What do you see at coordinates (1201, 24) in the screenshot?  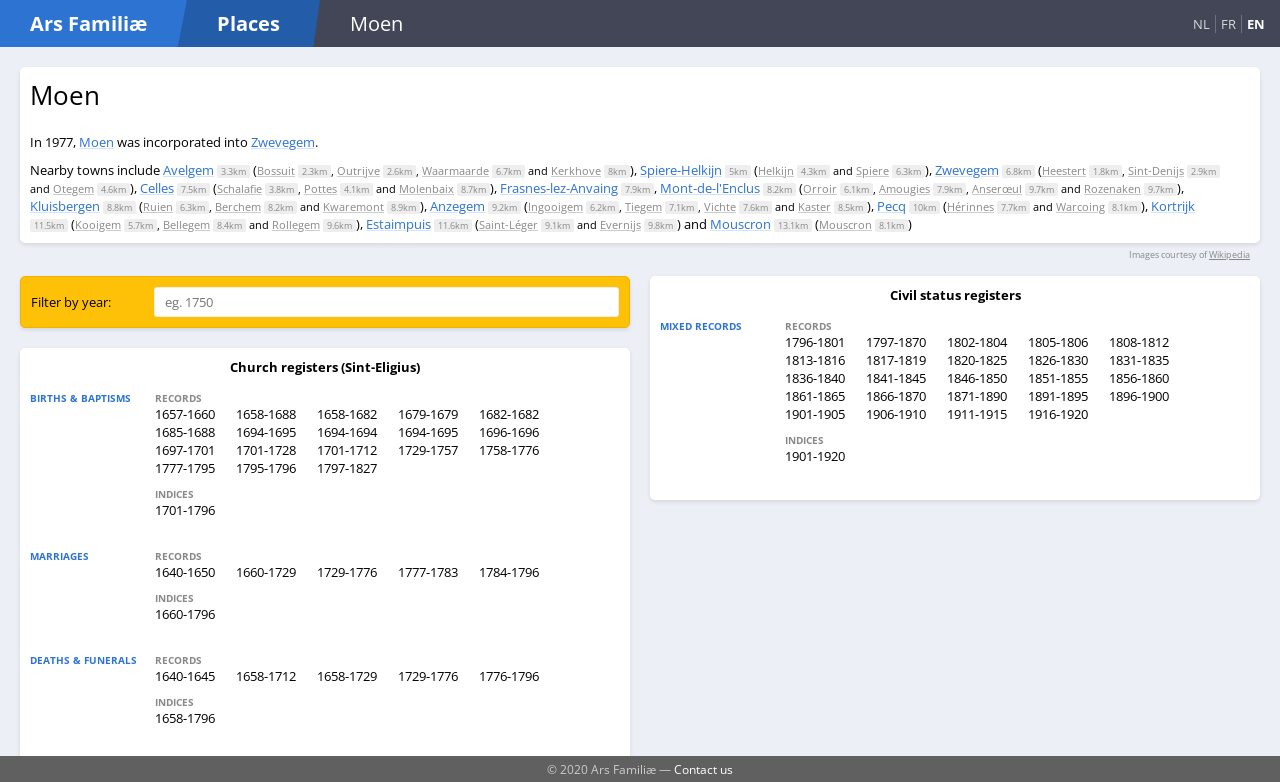 I see `NL` at bounding box center [1201, 24].